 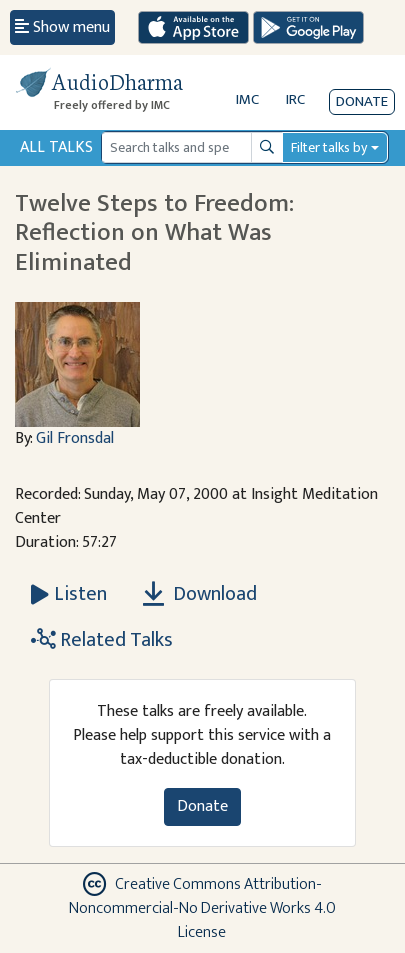 What do you see at coordinates (329, 147) in the screenshot?
I see `Filter talks by` at bounding box center [329, 147].